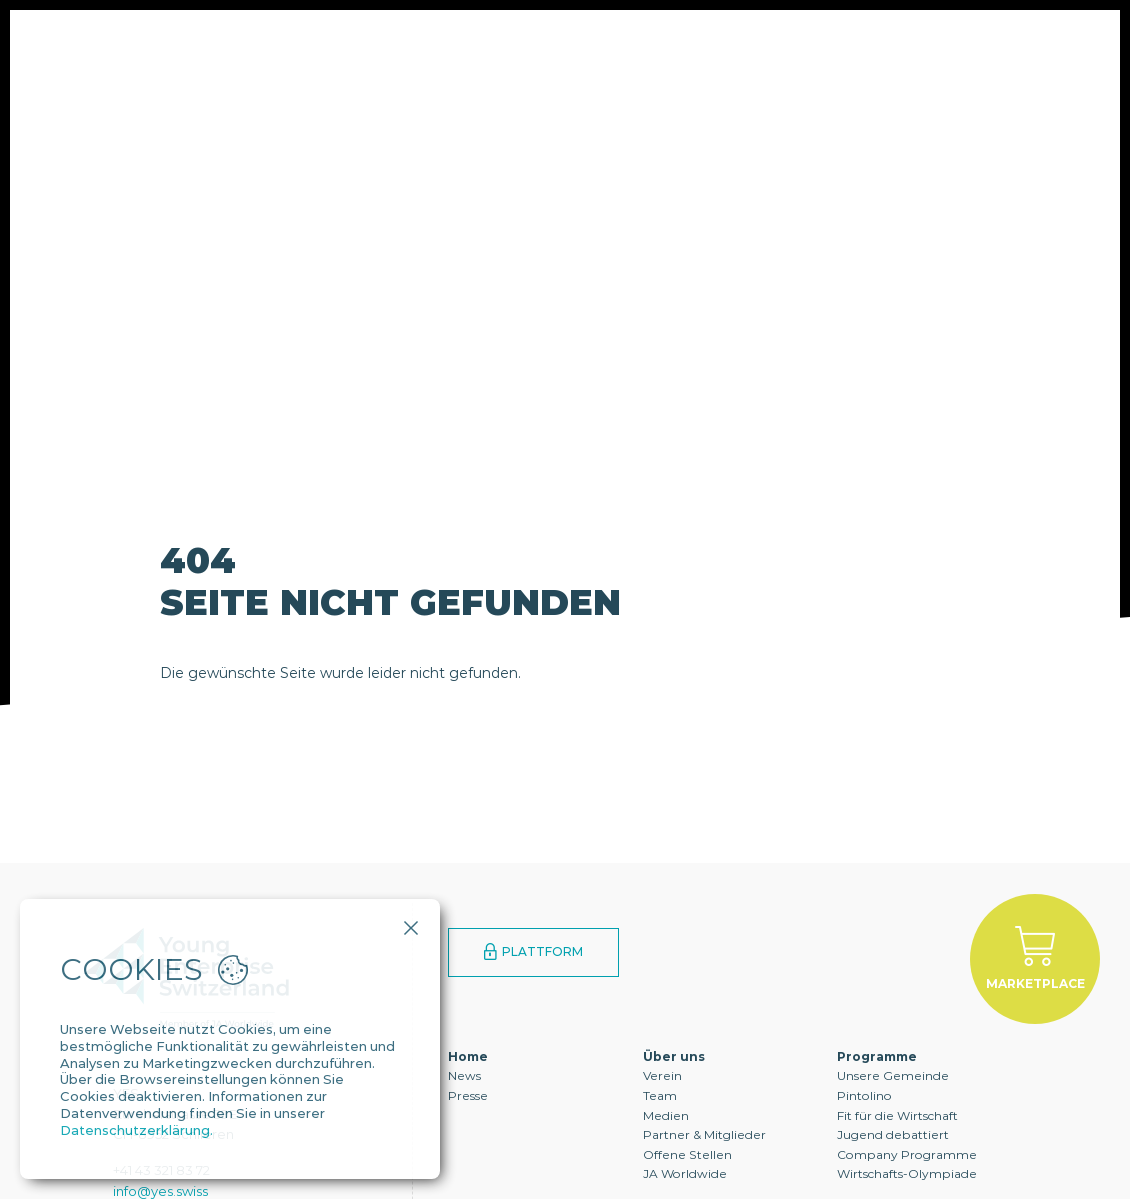  Describe the element at coordinates (160, 1191) in the screenshot. I see `info@yes.swiss` at that location.